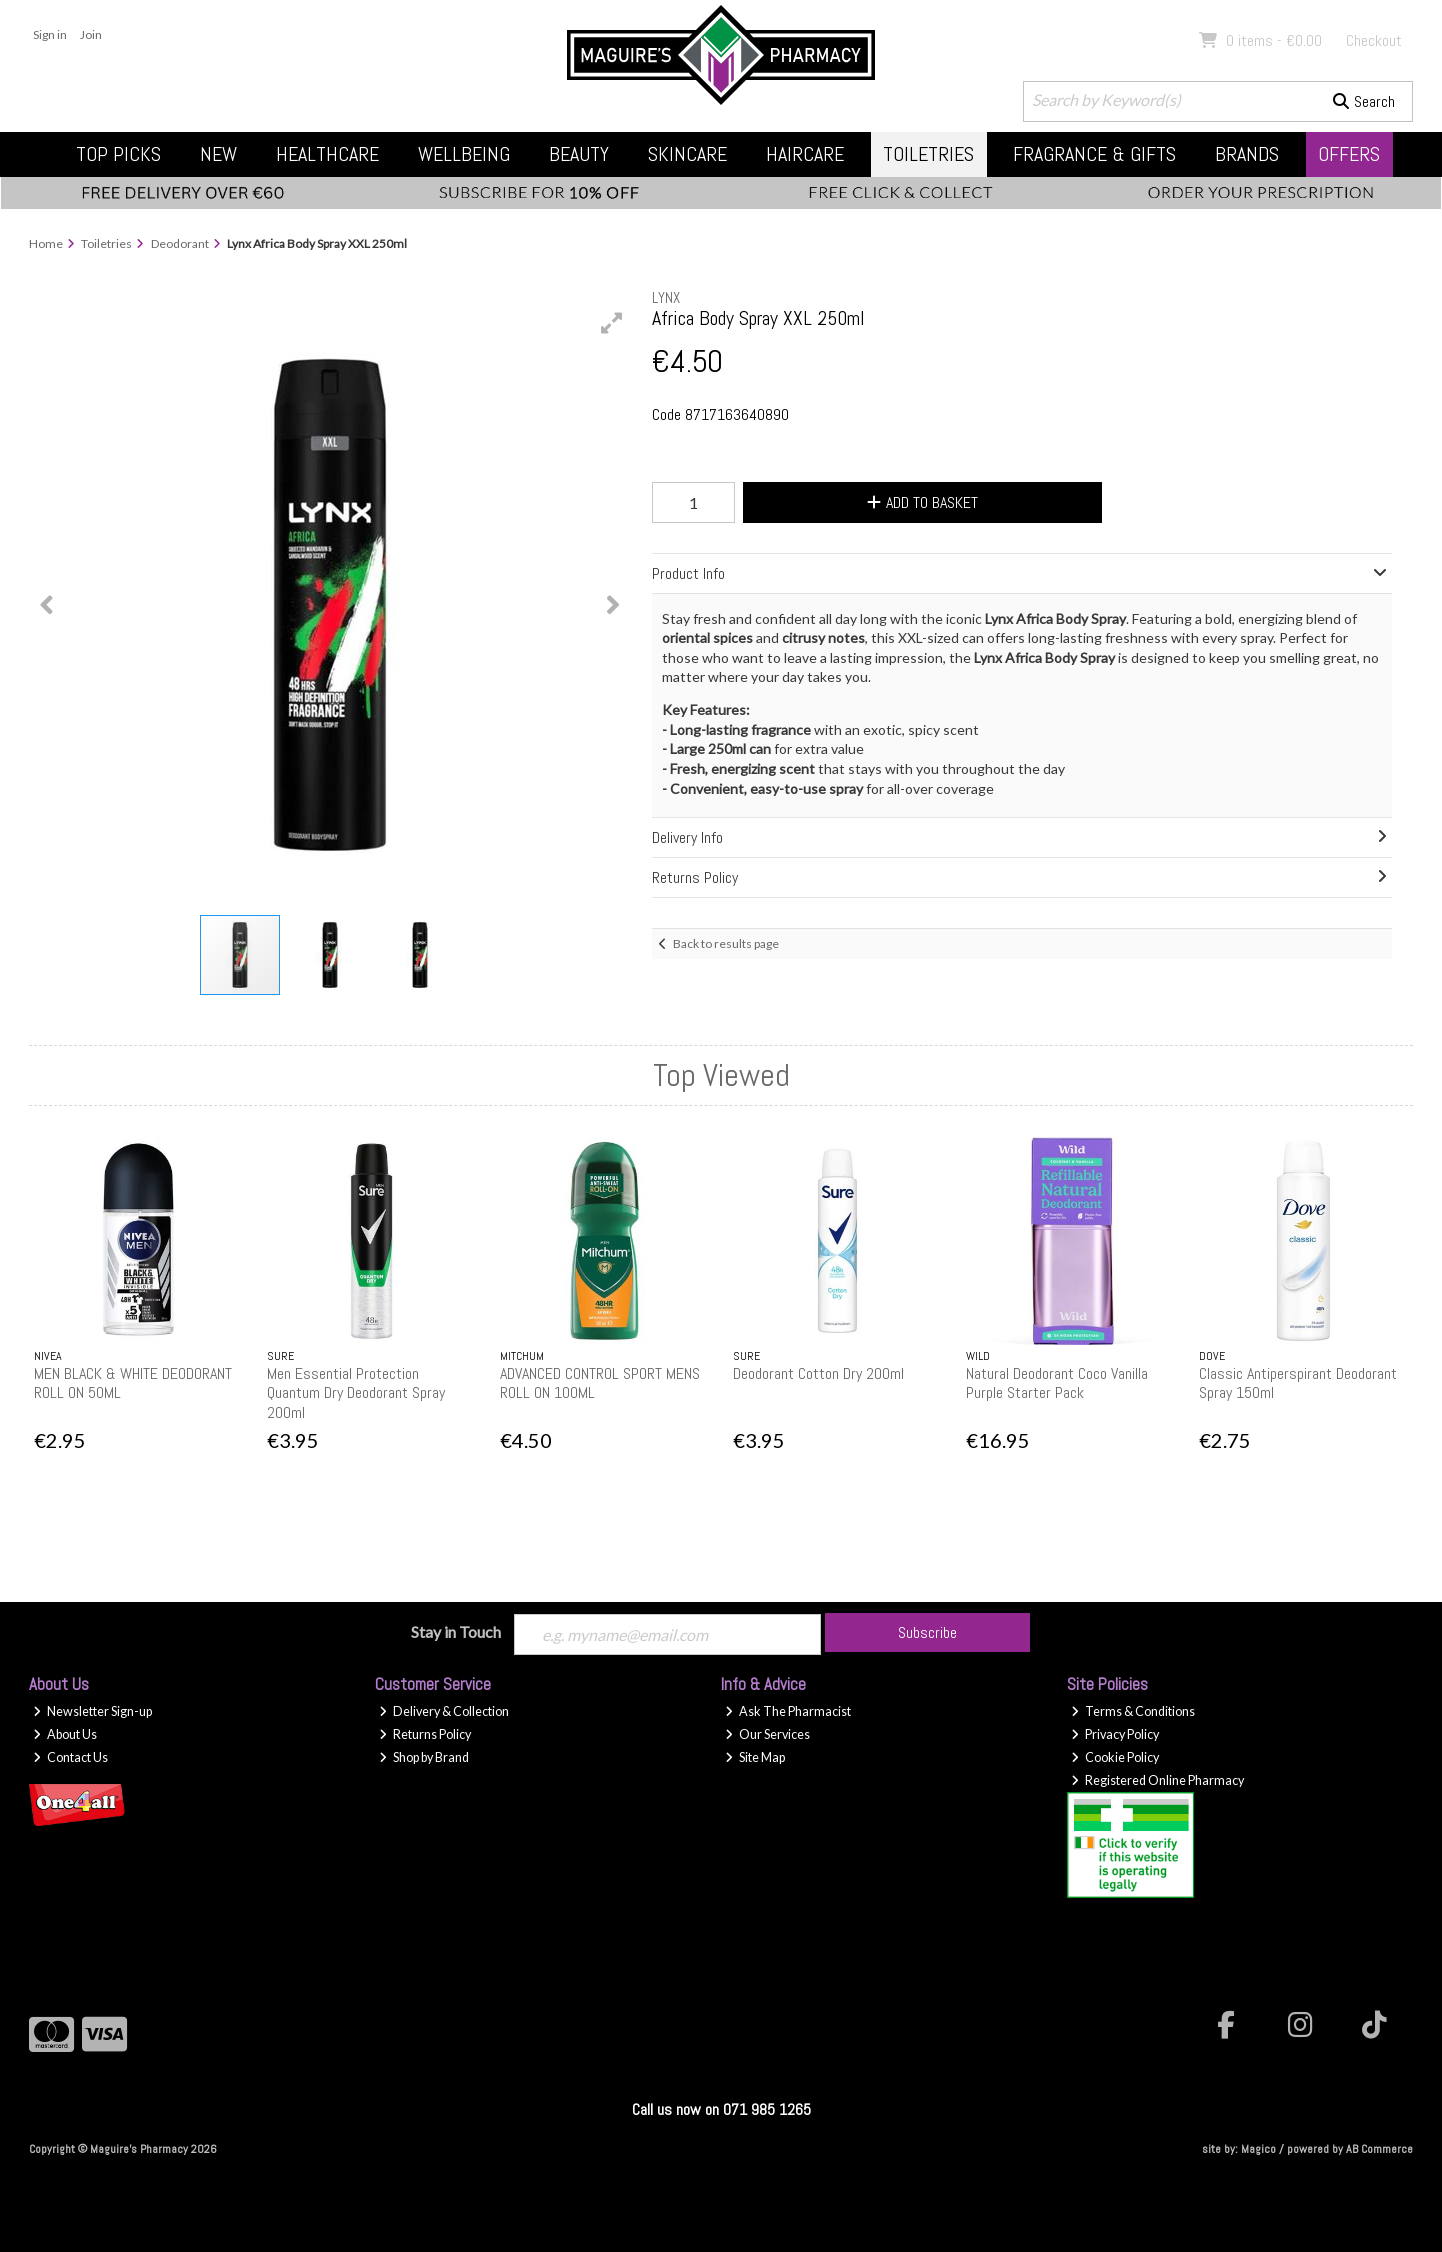  I want to click on Shop by Brand, so click(424, 1757).